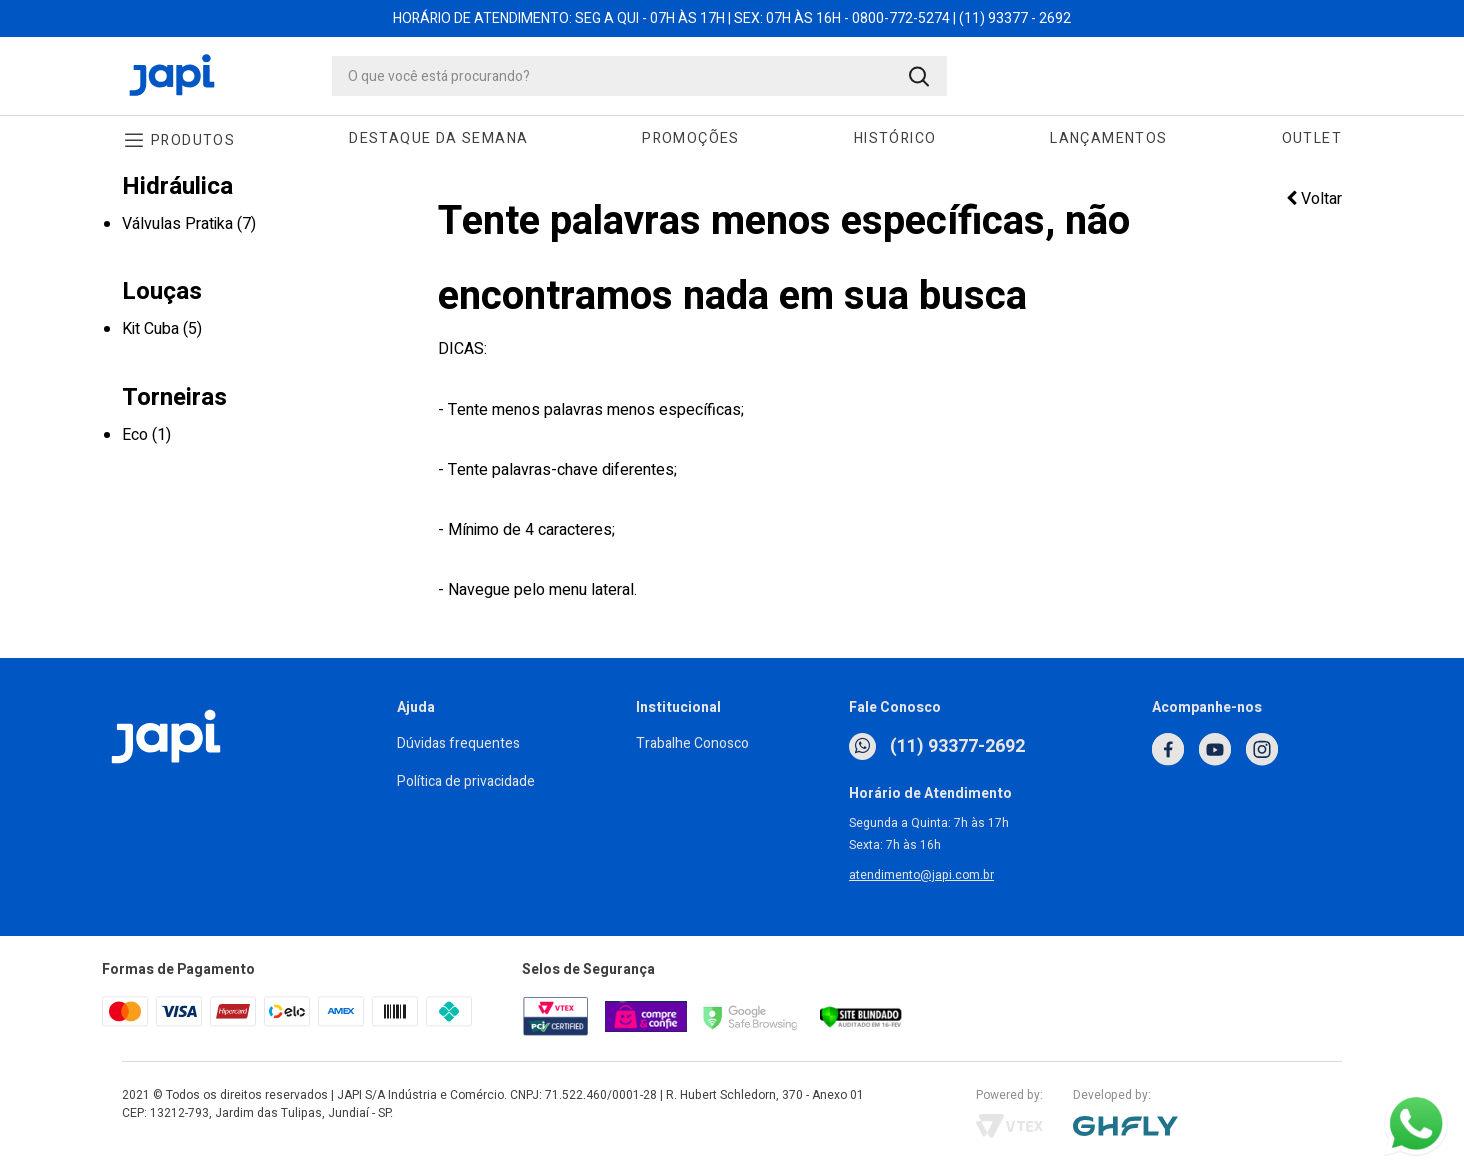  I want to click on Outlet, so click(1312, 138).